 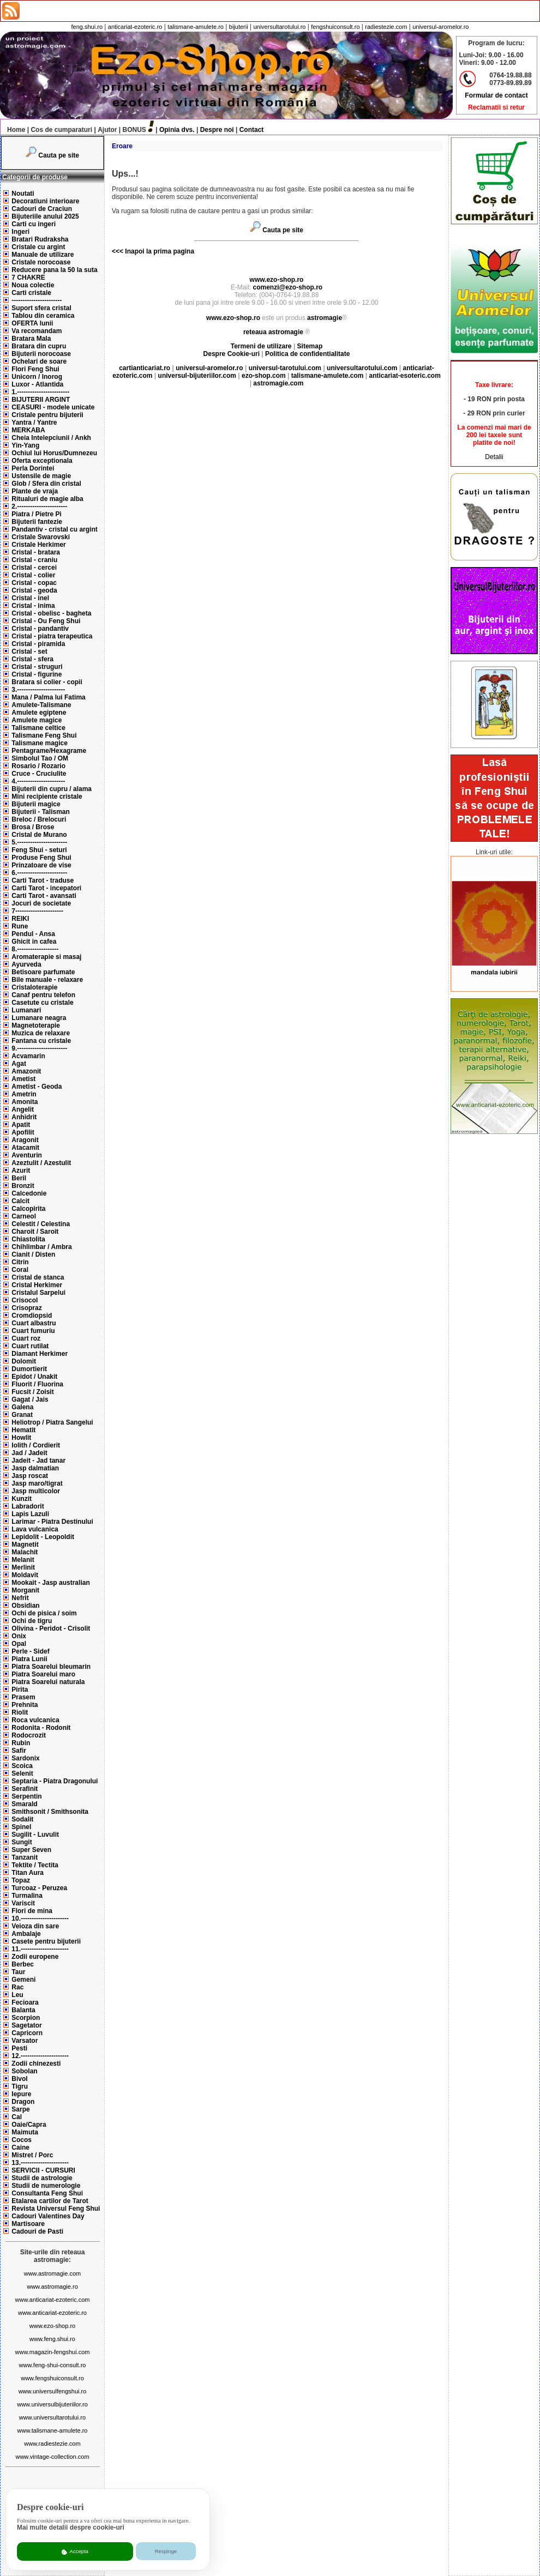 What do you see at coordinates (46, 888) in the screenshot?
I see `Carti Tarot - incepatori` at bounding box center [46, 888].